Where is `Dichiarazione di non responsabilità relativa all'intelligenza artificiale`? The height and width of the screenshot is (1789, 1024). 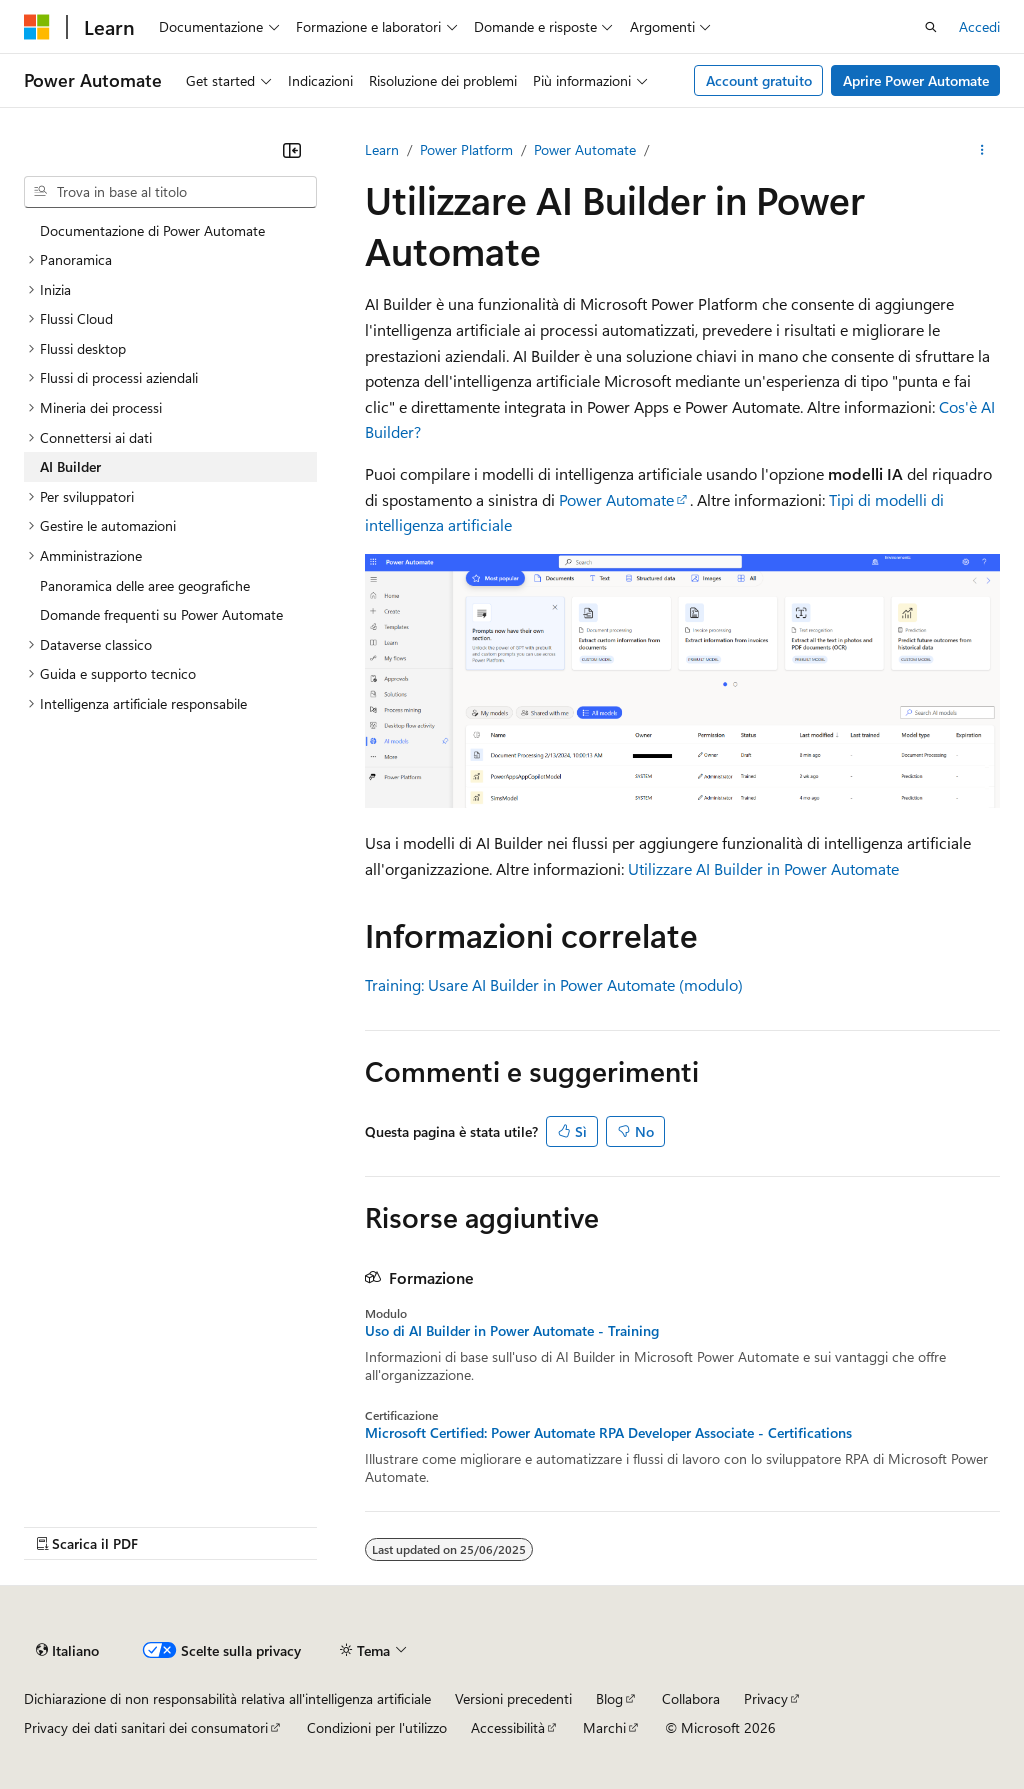 Dichiarazione di non responsabilità relativa all'intelligenza artificiale is located at coordinates (227, 1698).